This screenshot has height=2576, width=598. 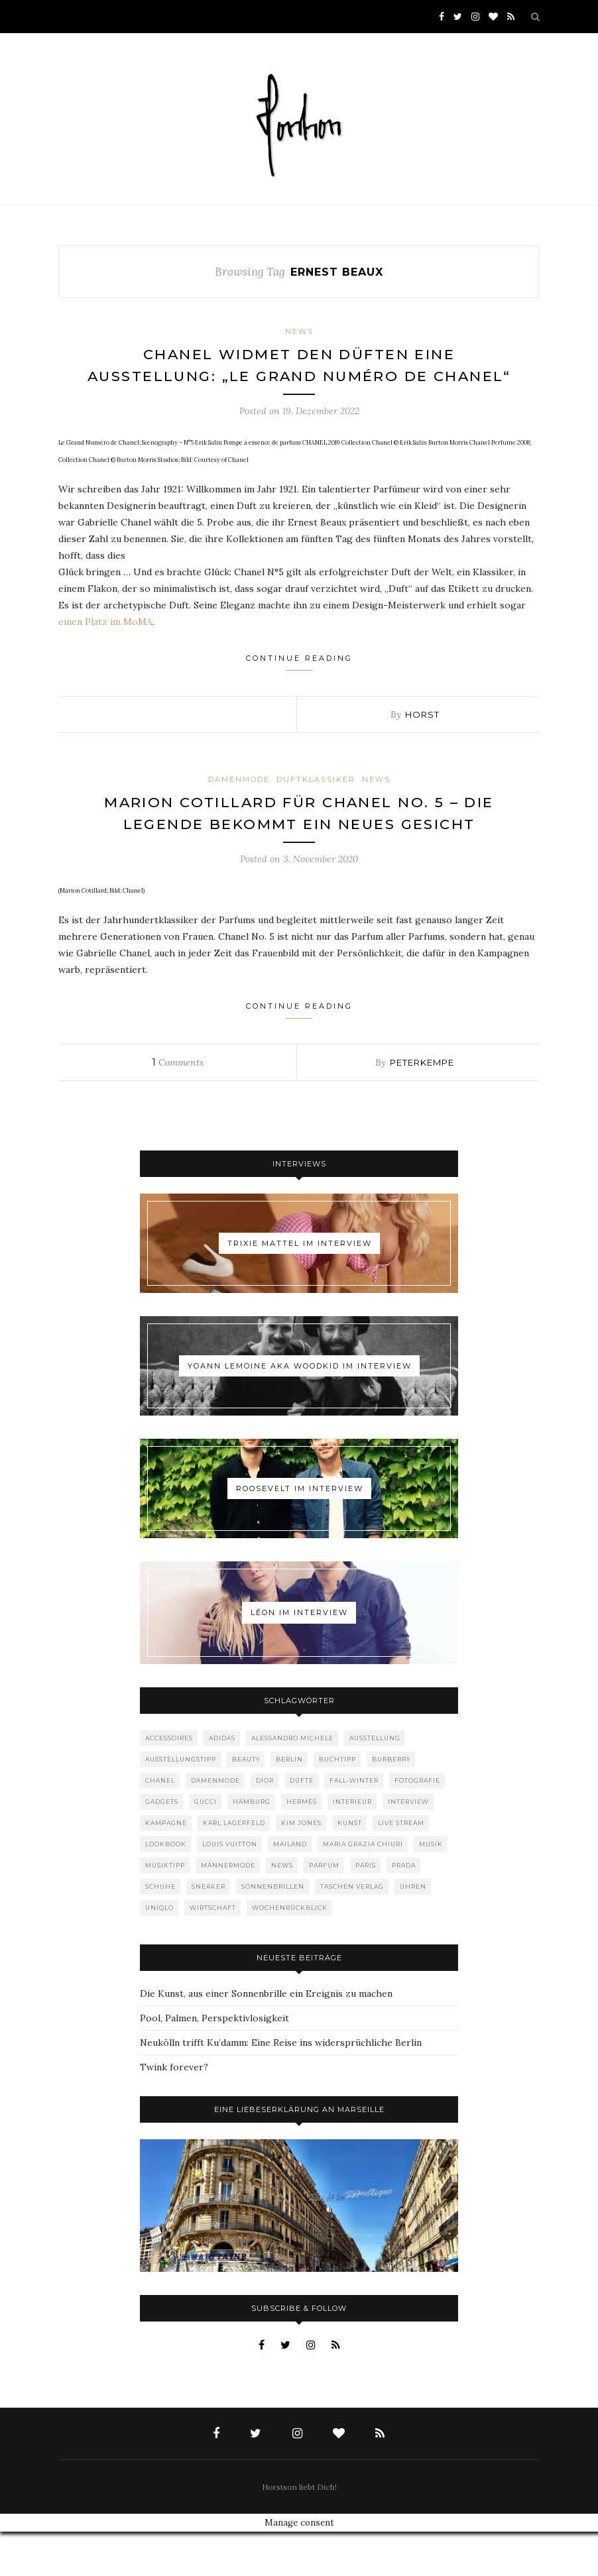 I want to click on Accessoires [Accessoires (114 Einträge)], so click(x=169, y=1782).